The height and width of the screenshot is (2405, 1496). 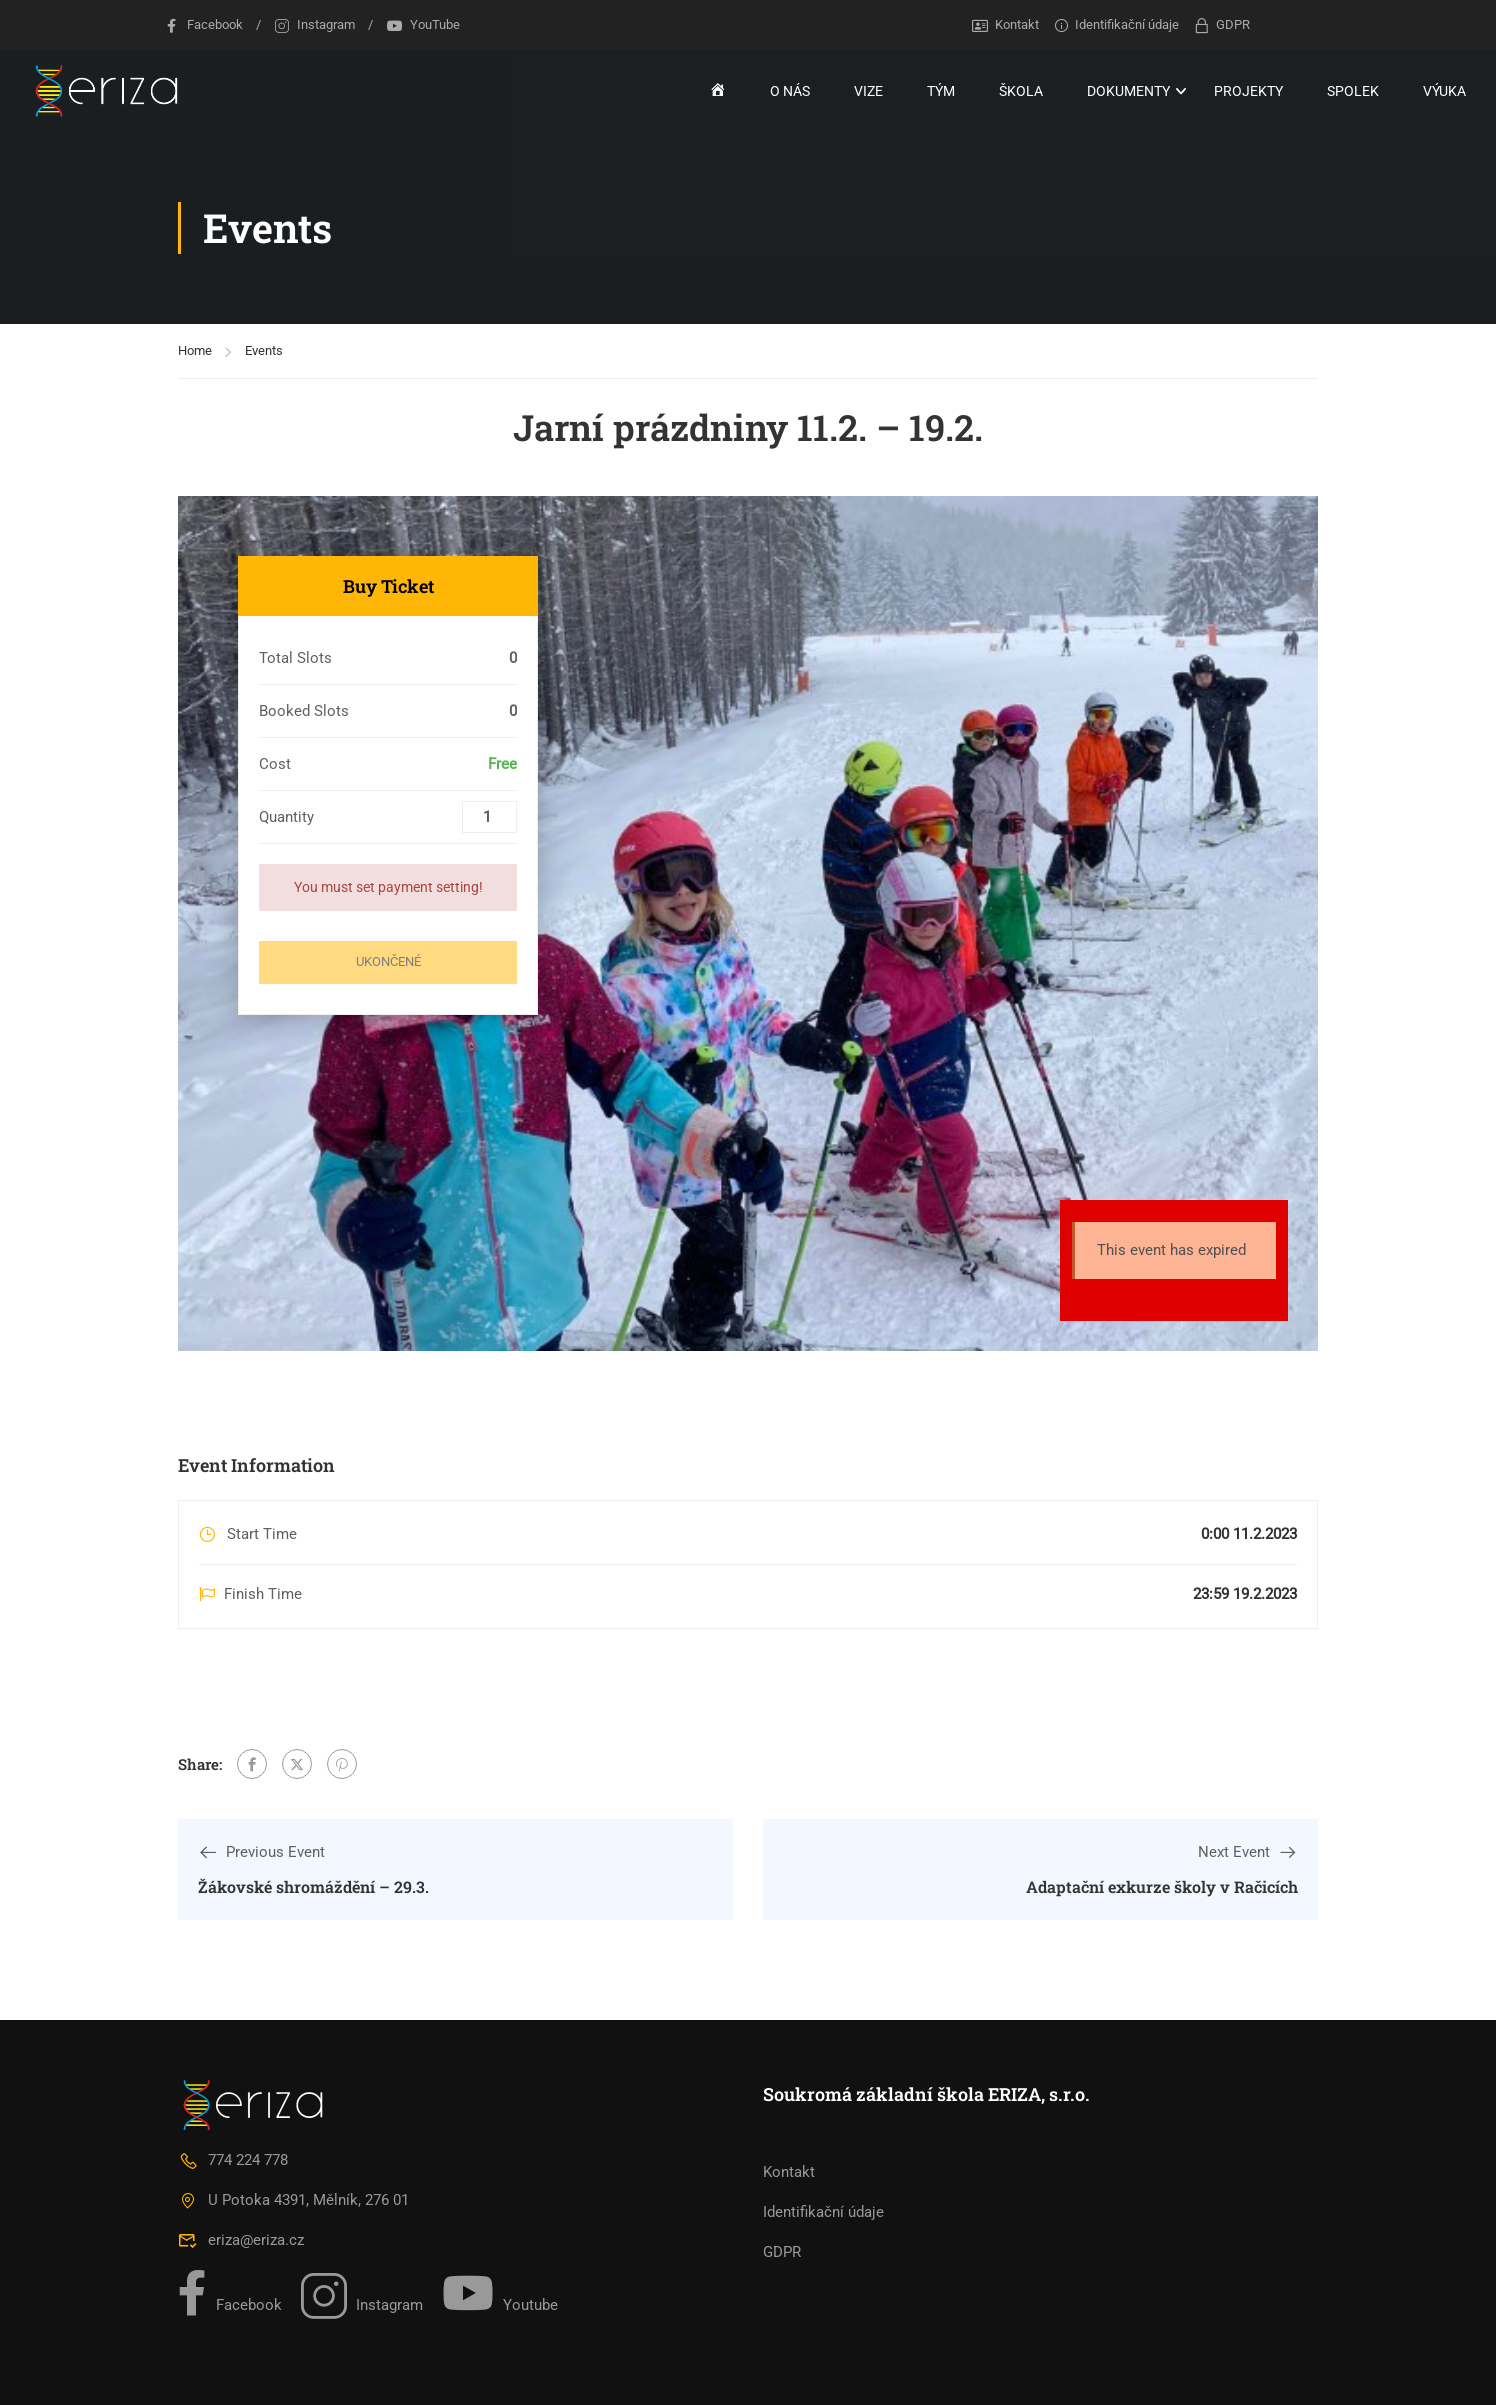 What do you see at coordinates (1005, 24) in the screenshot?
I see `Kontakt` at bounding box center [1005, 24].